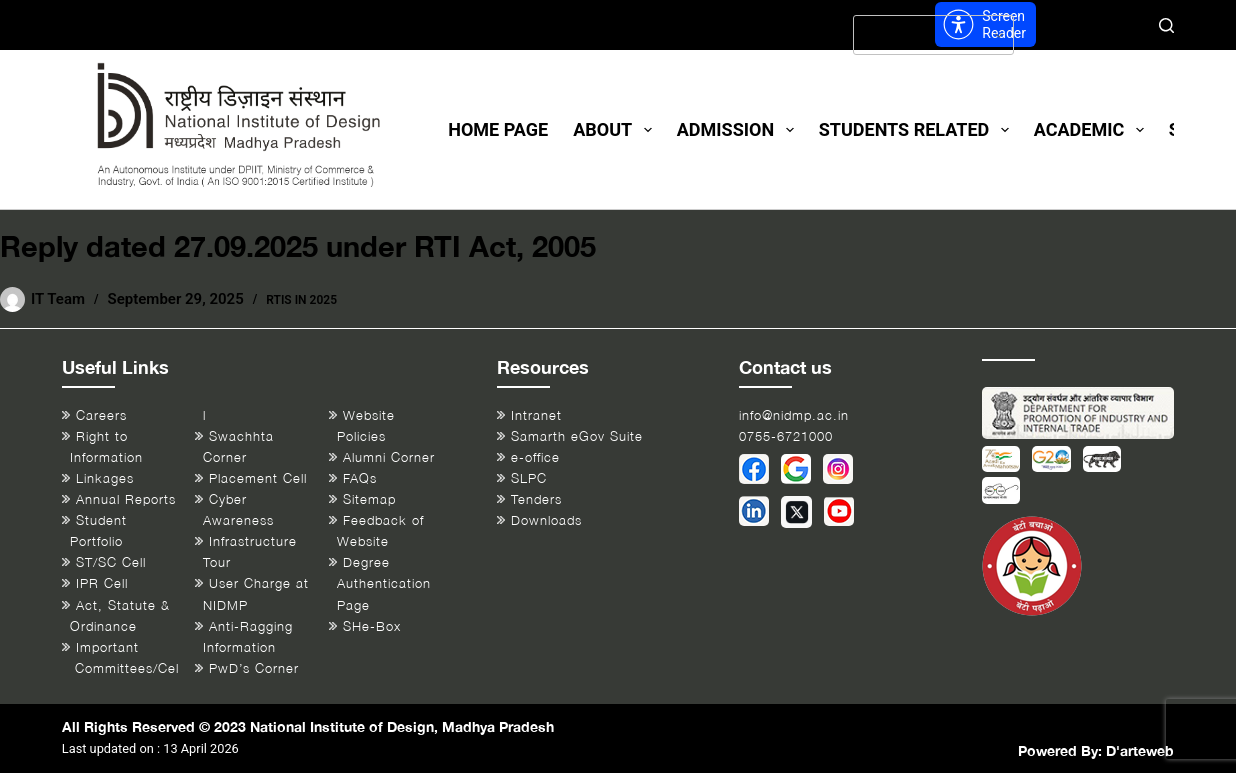  I want to click on SLPC, so click(529, 478).